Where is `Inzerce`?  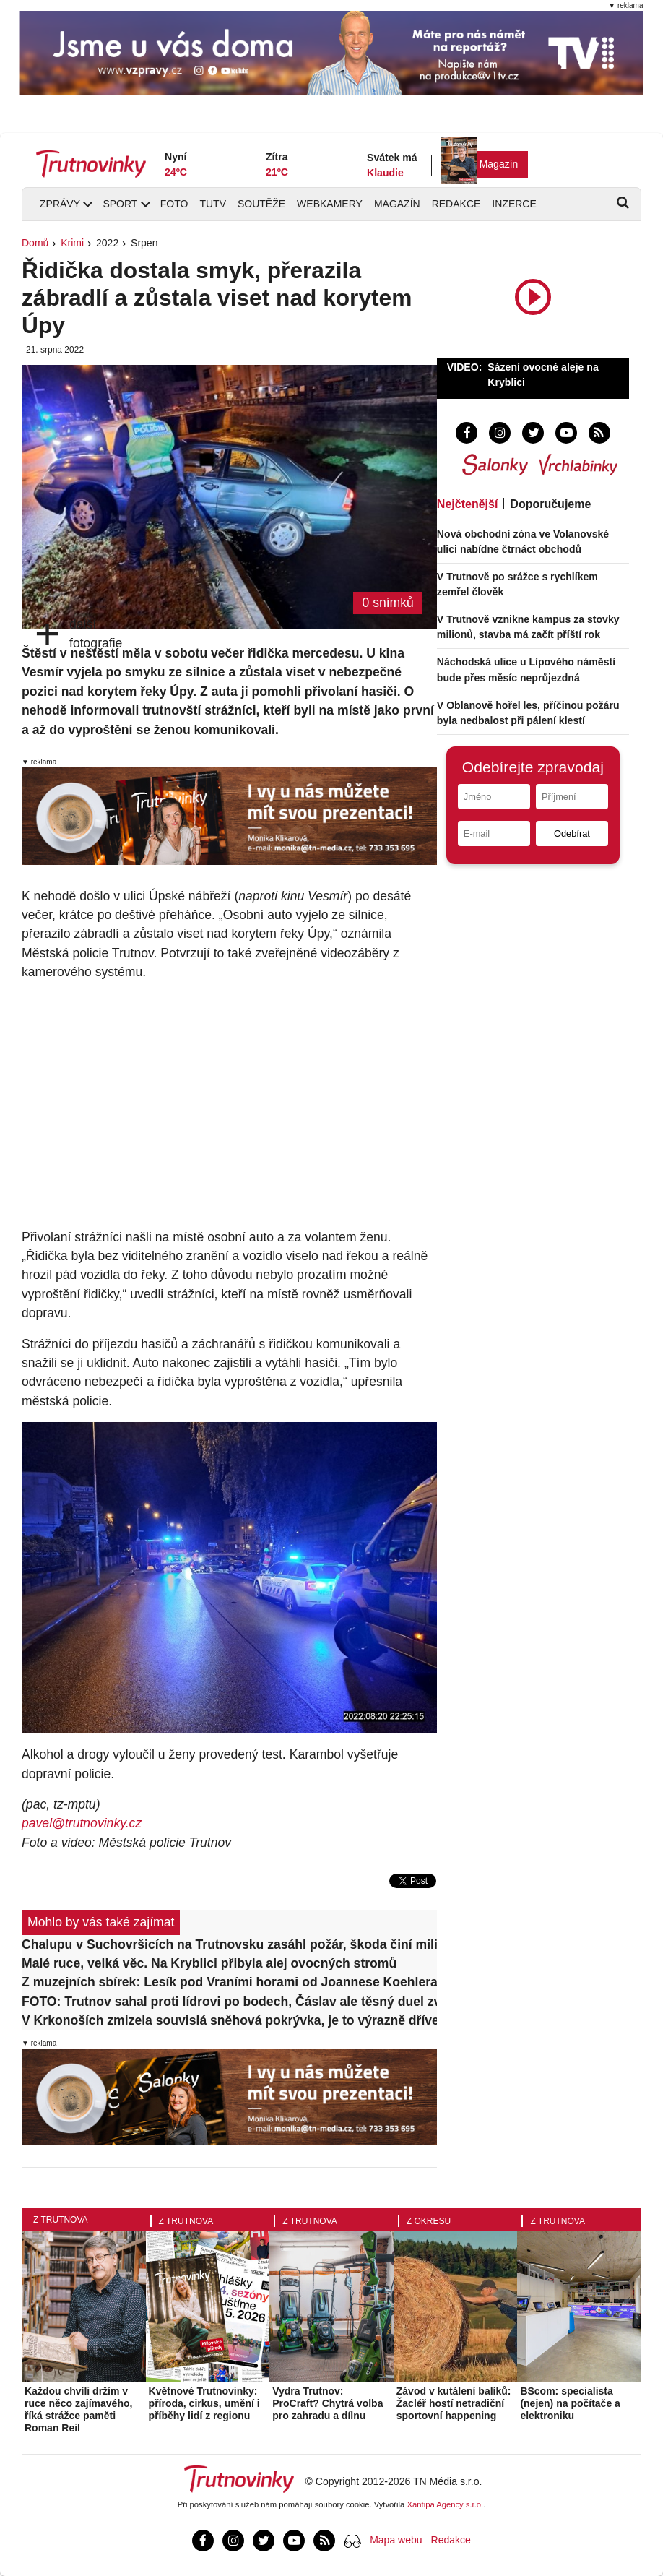 Inzerce is located at coordinates (514, 204).